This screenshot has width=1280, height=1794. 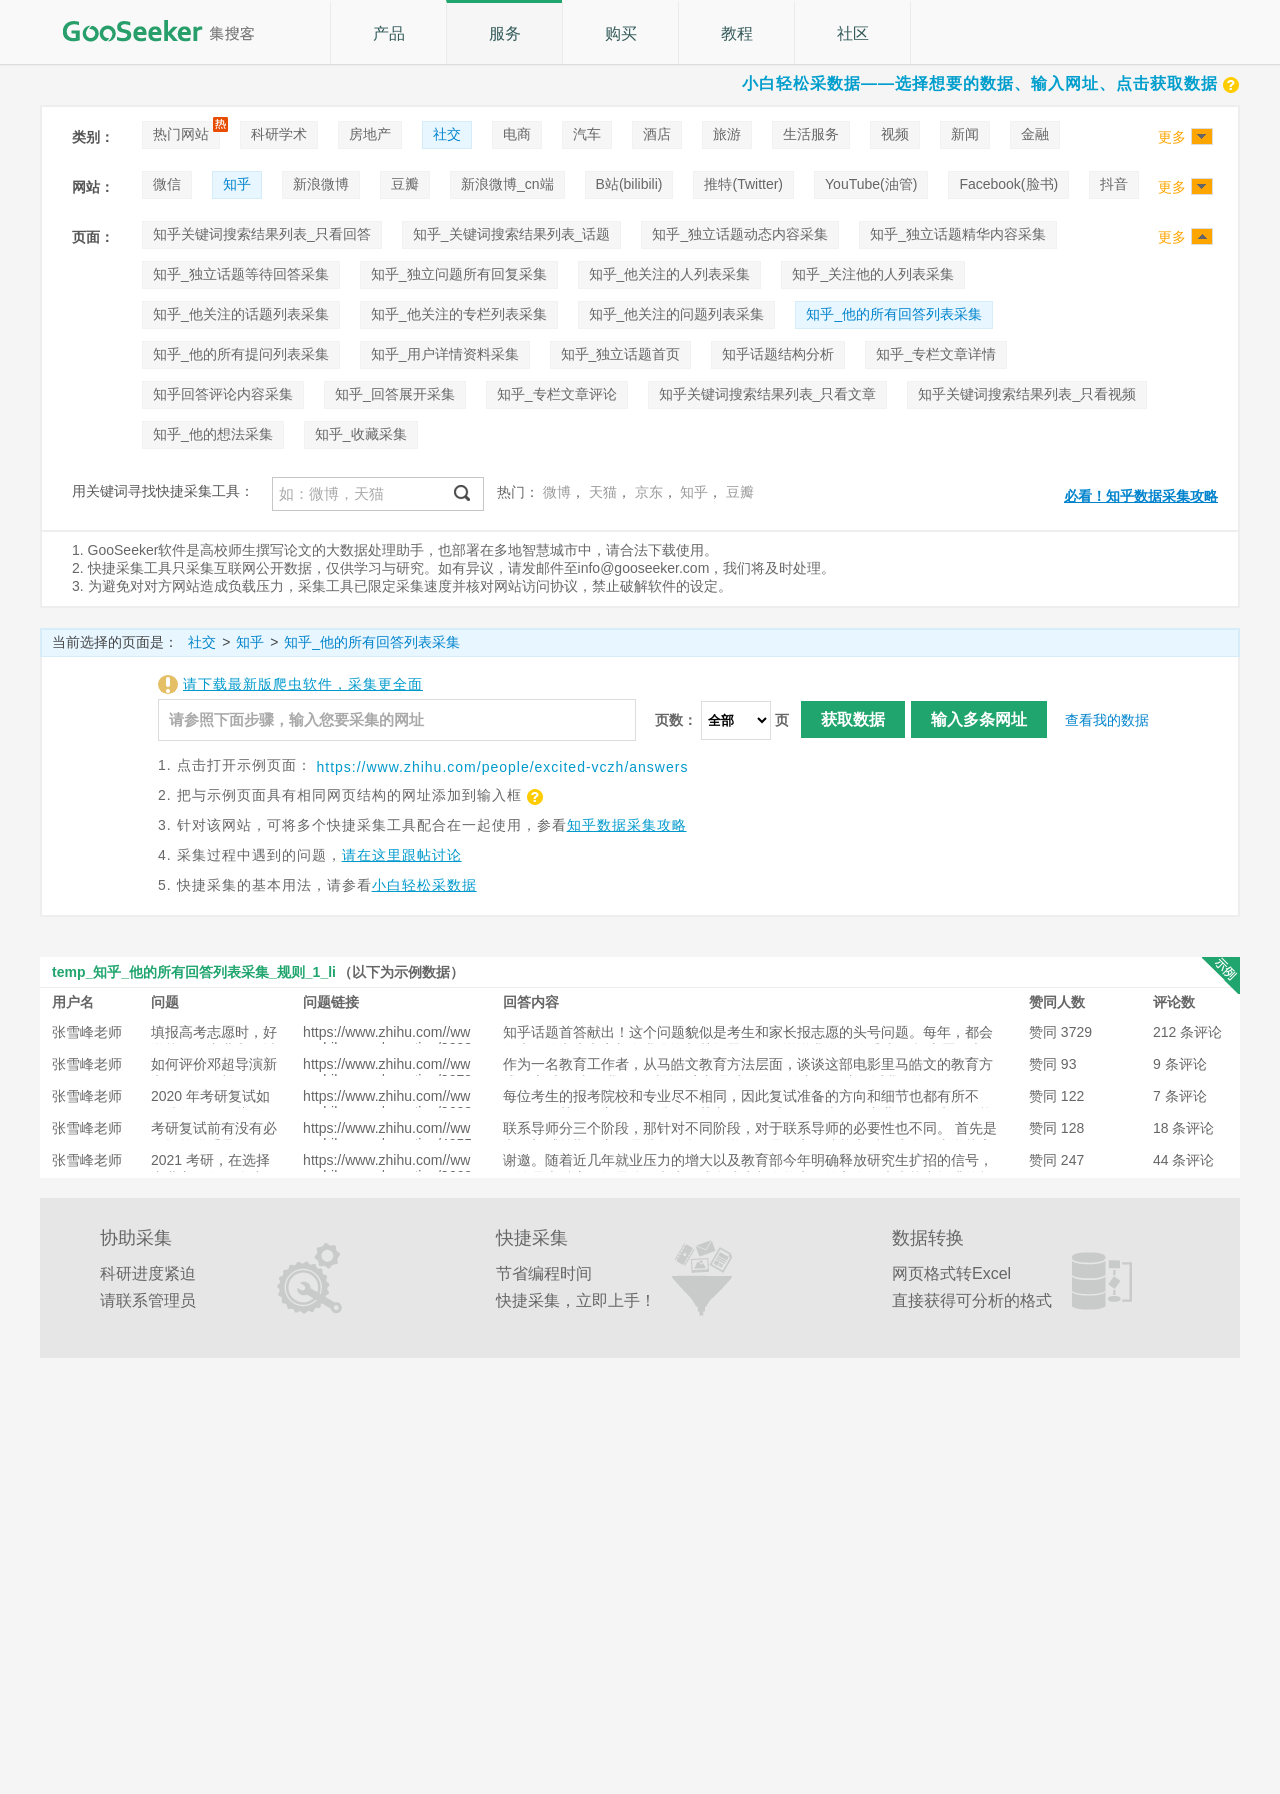 What do you see at coordinates (241, 274) in the screenshot?
I see `知乎_独立话题等待回答采集` at bounding box center [241, 274].